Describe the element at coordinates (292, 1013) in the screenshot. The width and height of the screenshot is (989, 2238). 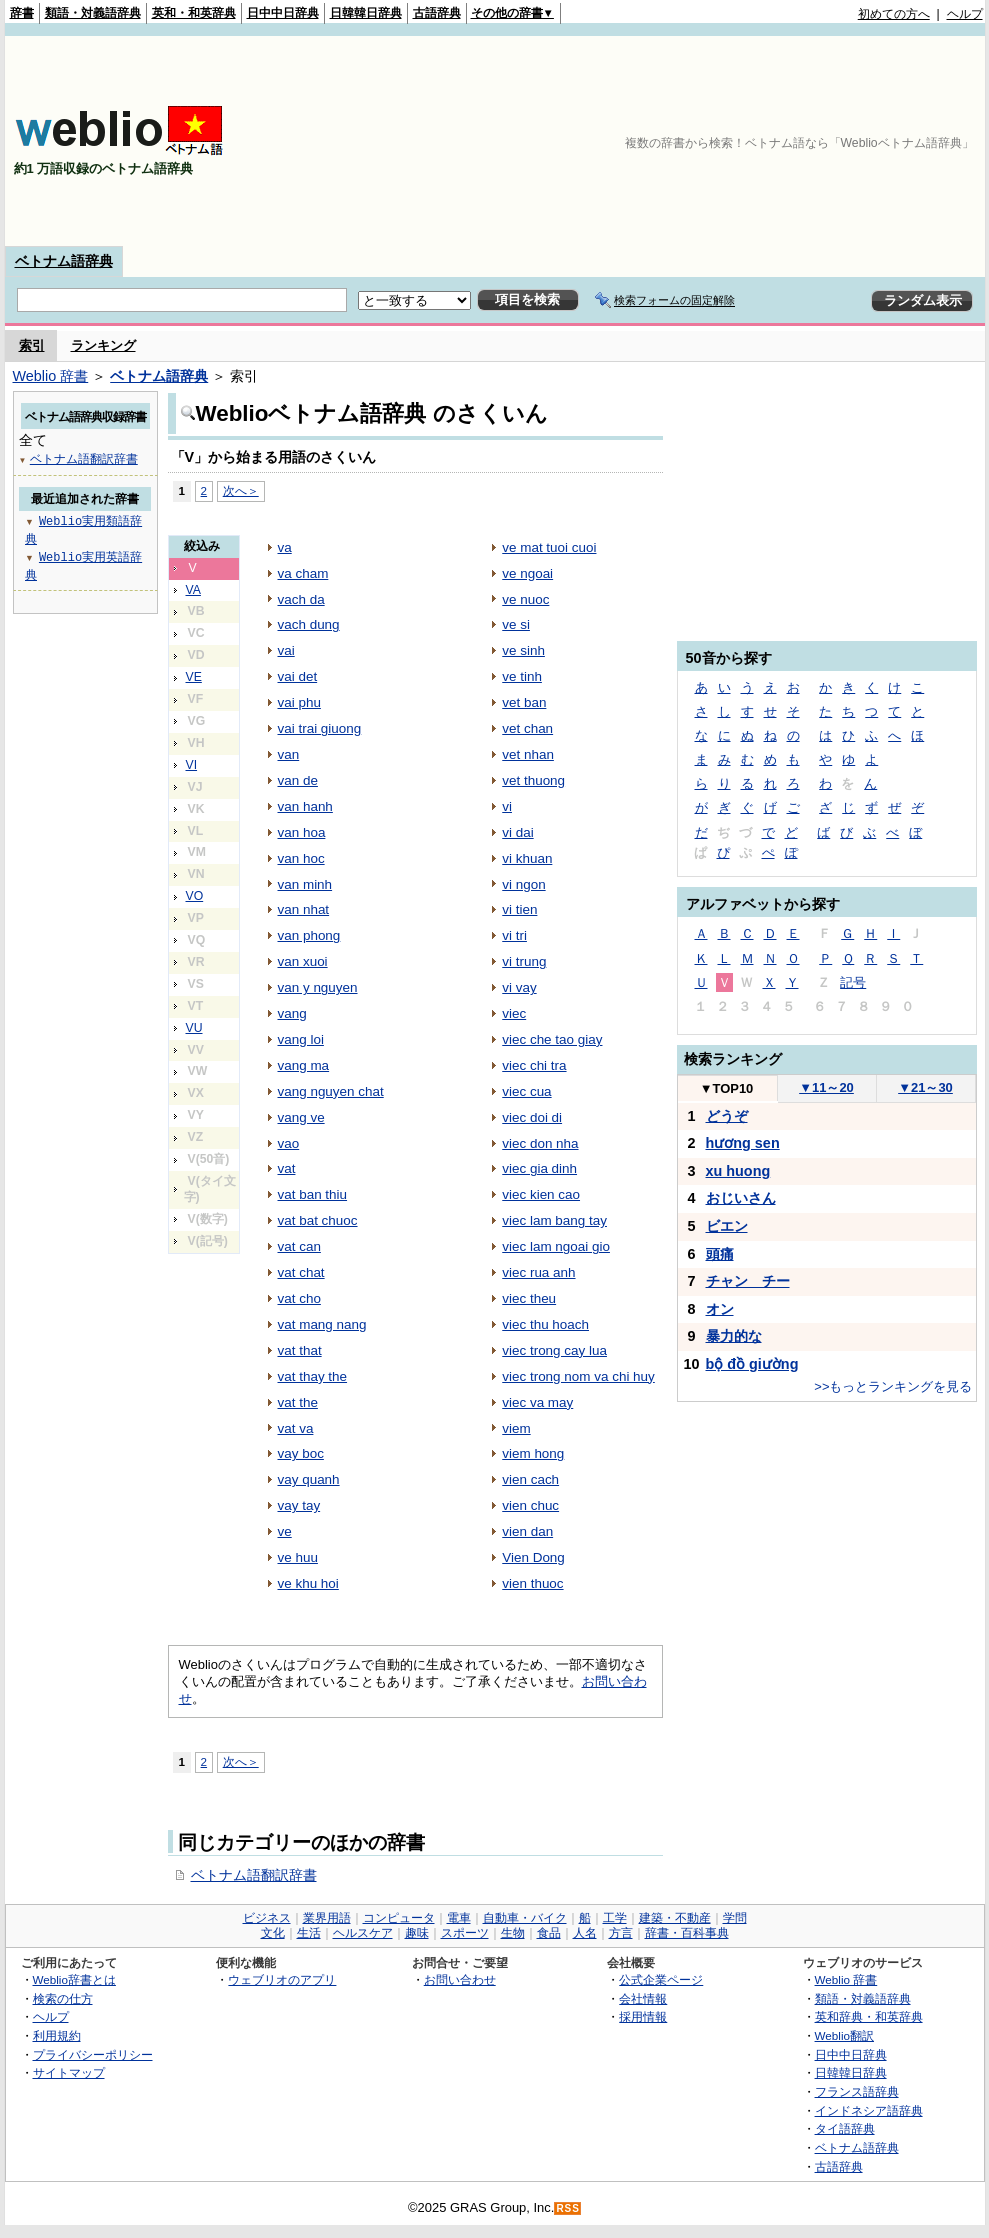
I see `vang` at that location.